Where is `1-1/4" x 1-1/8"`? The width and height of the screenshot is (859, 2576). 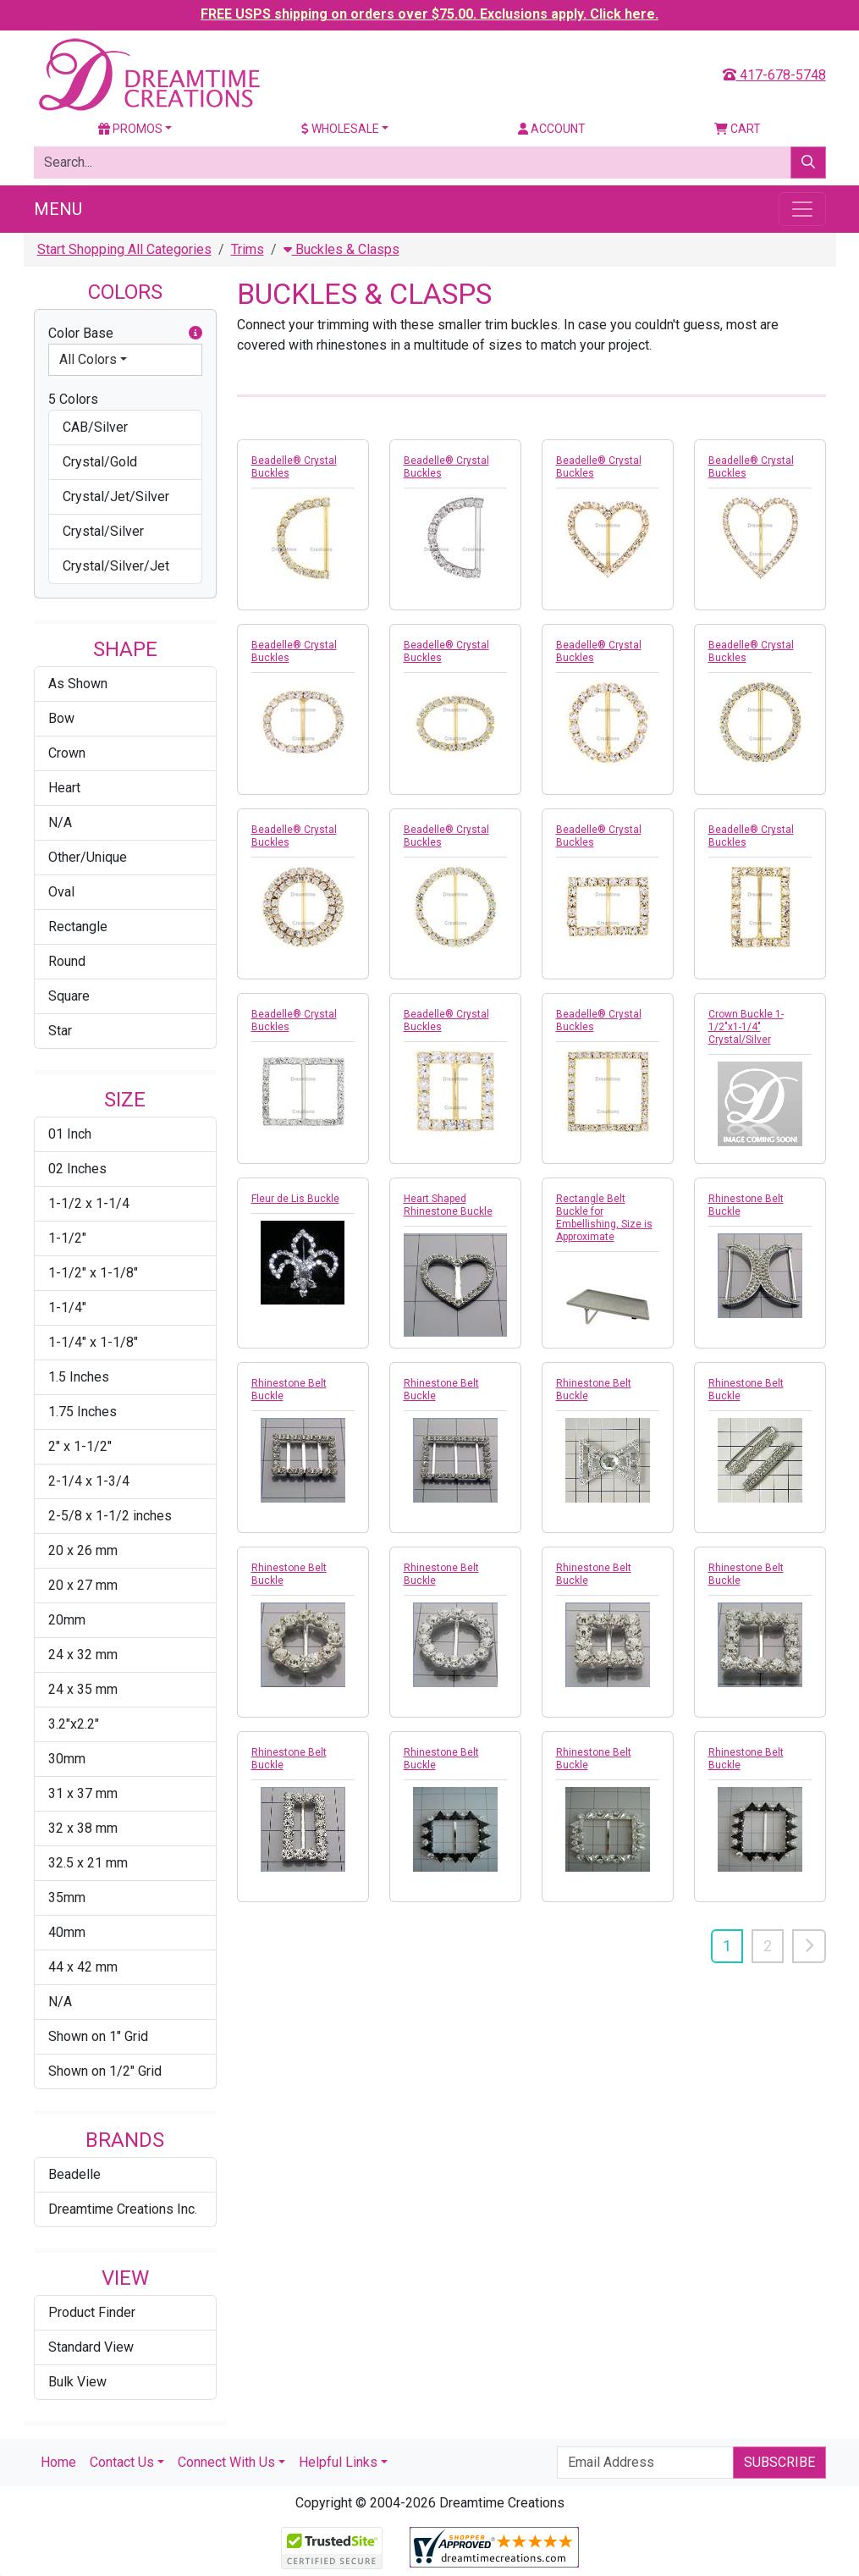
1-1/4" x 1-1/8" is located at coordinates (93, 1342).